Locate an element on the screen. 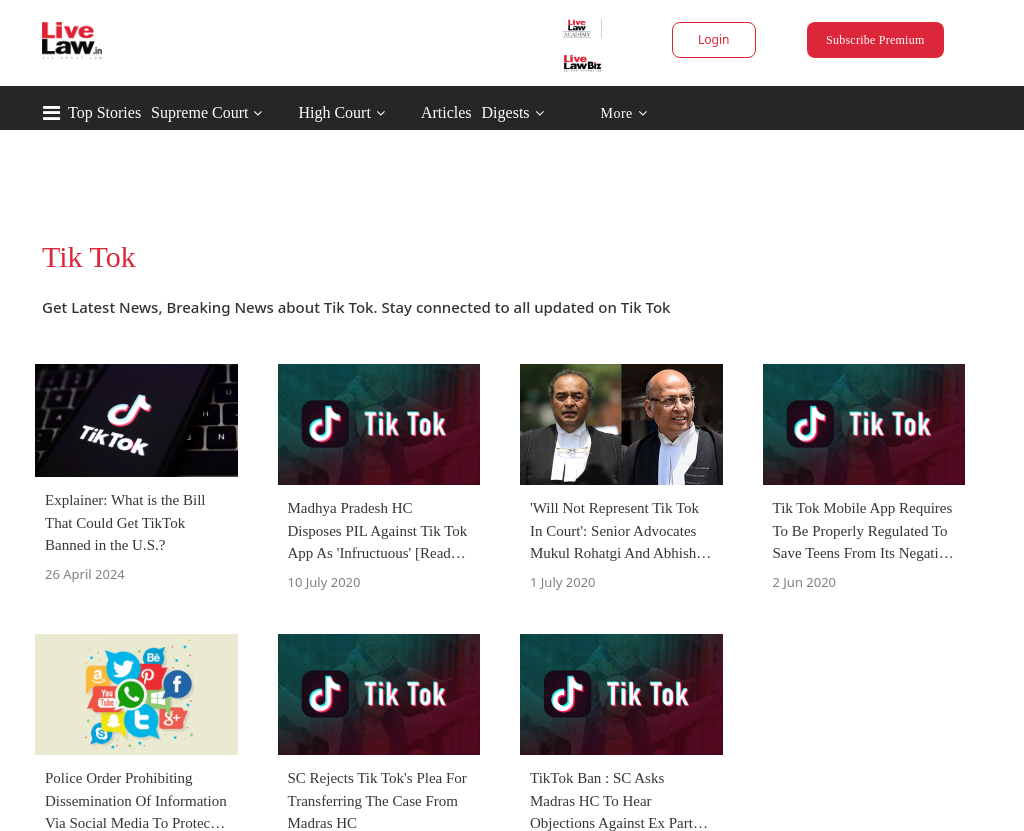 The width and height of the screenshot is (1024, 831). Digests is located at coordinates (506, 112).